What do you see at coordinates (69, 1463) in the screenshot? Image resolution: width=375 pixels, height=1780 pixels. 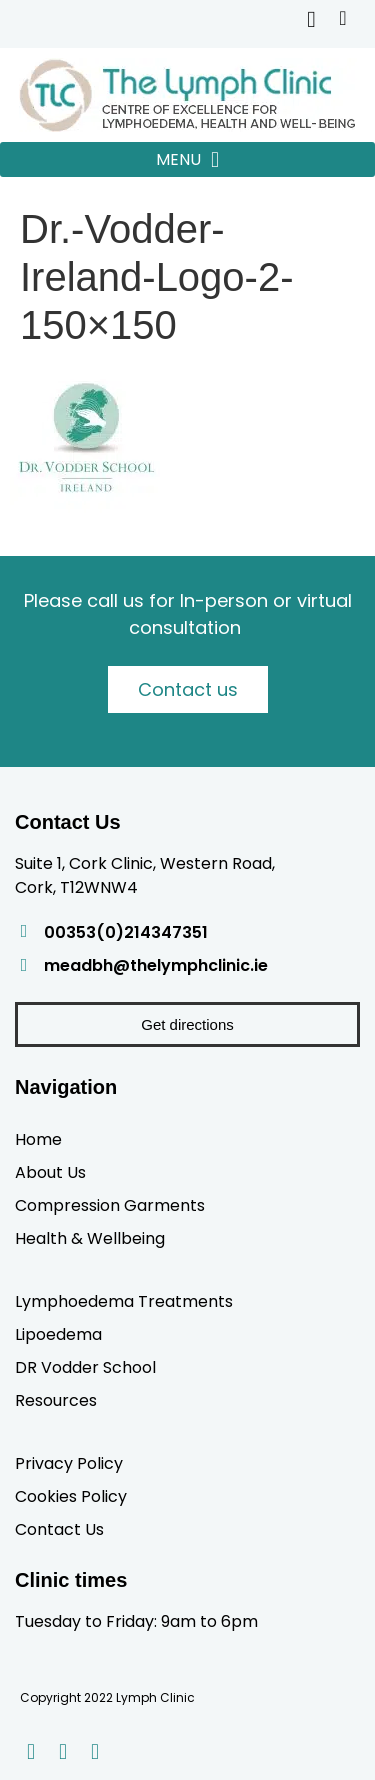 I see `Privacy Policy` at bounding box center [69, 1463].